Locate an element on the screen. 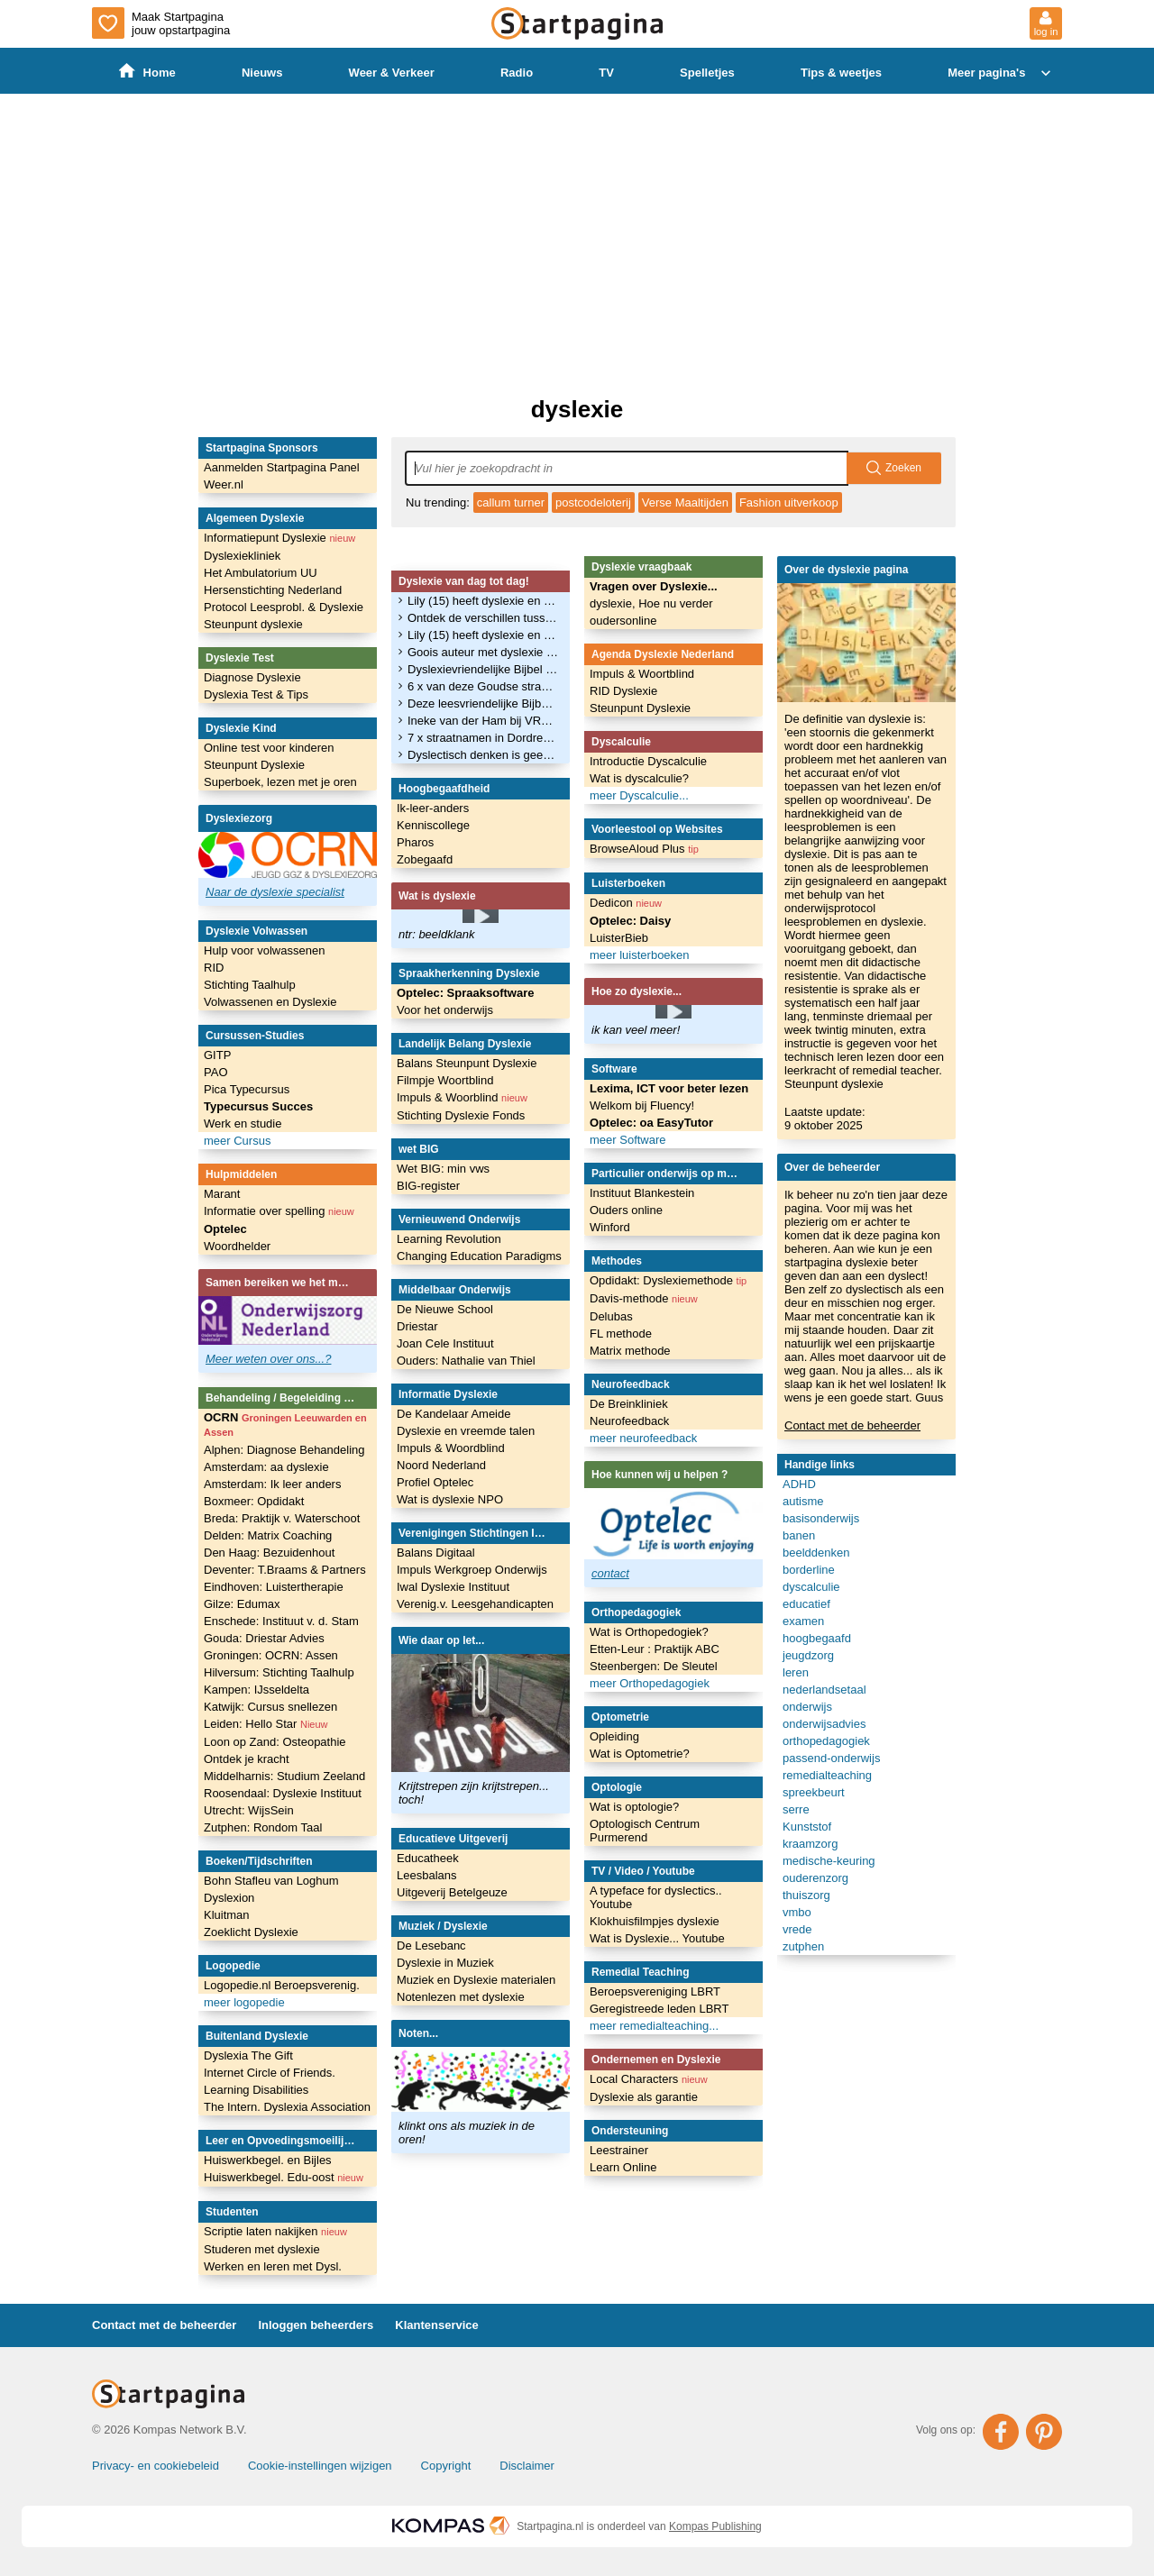  jeugdzorg is located at coordinates (808, 1655).